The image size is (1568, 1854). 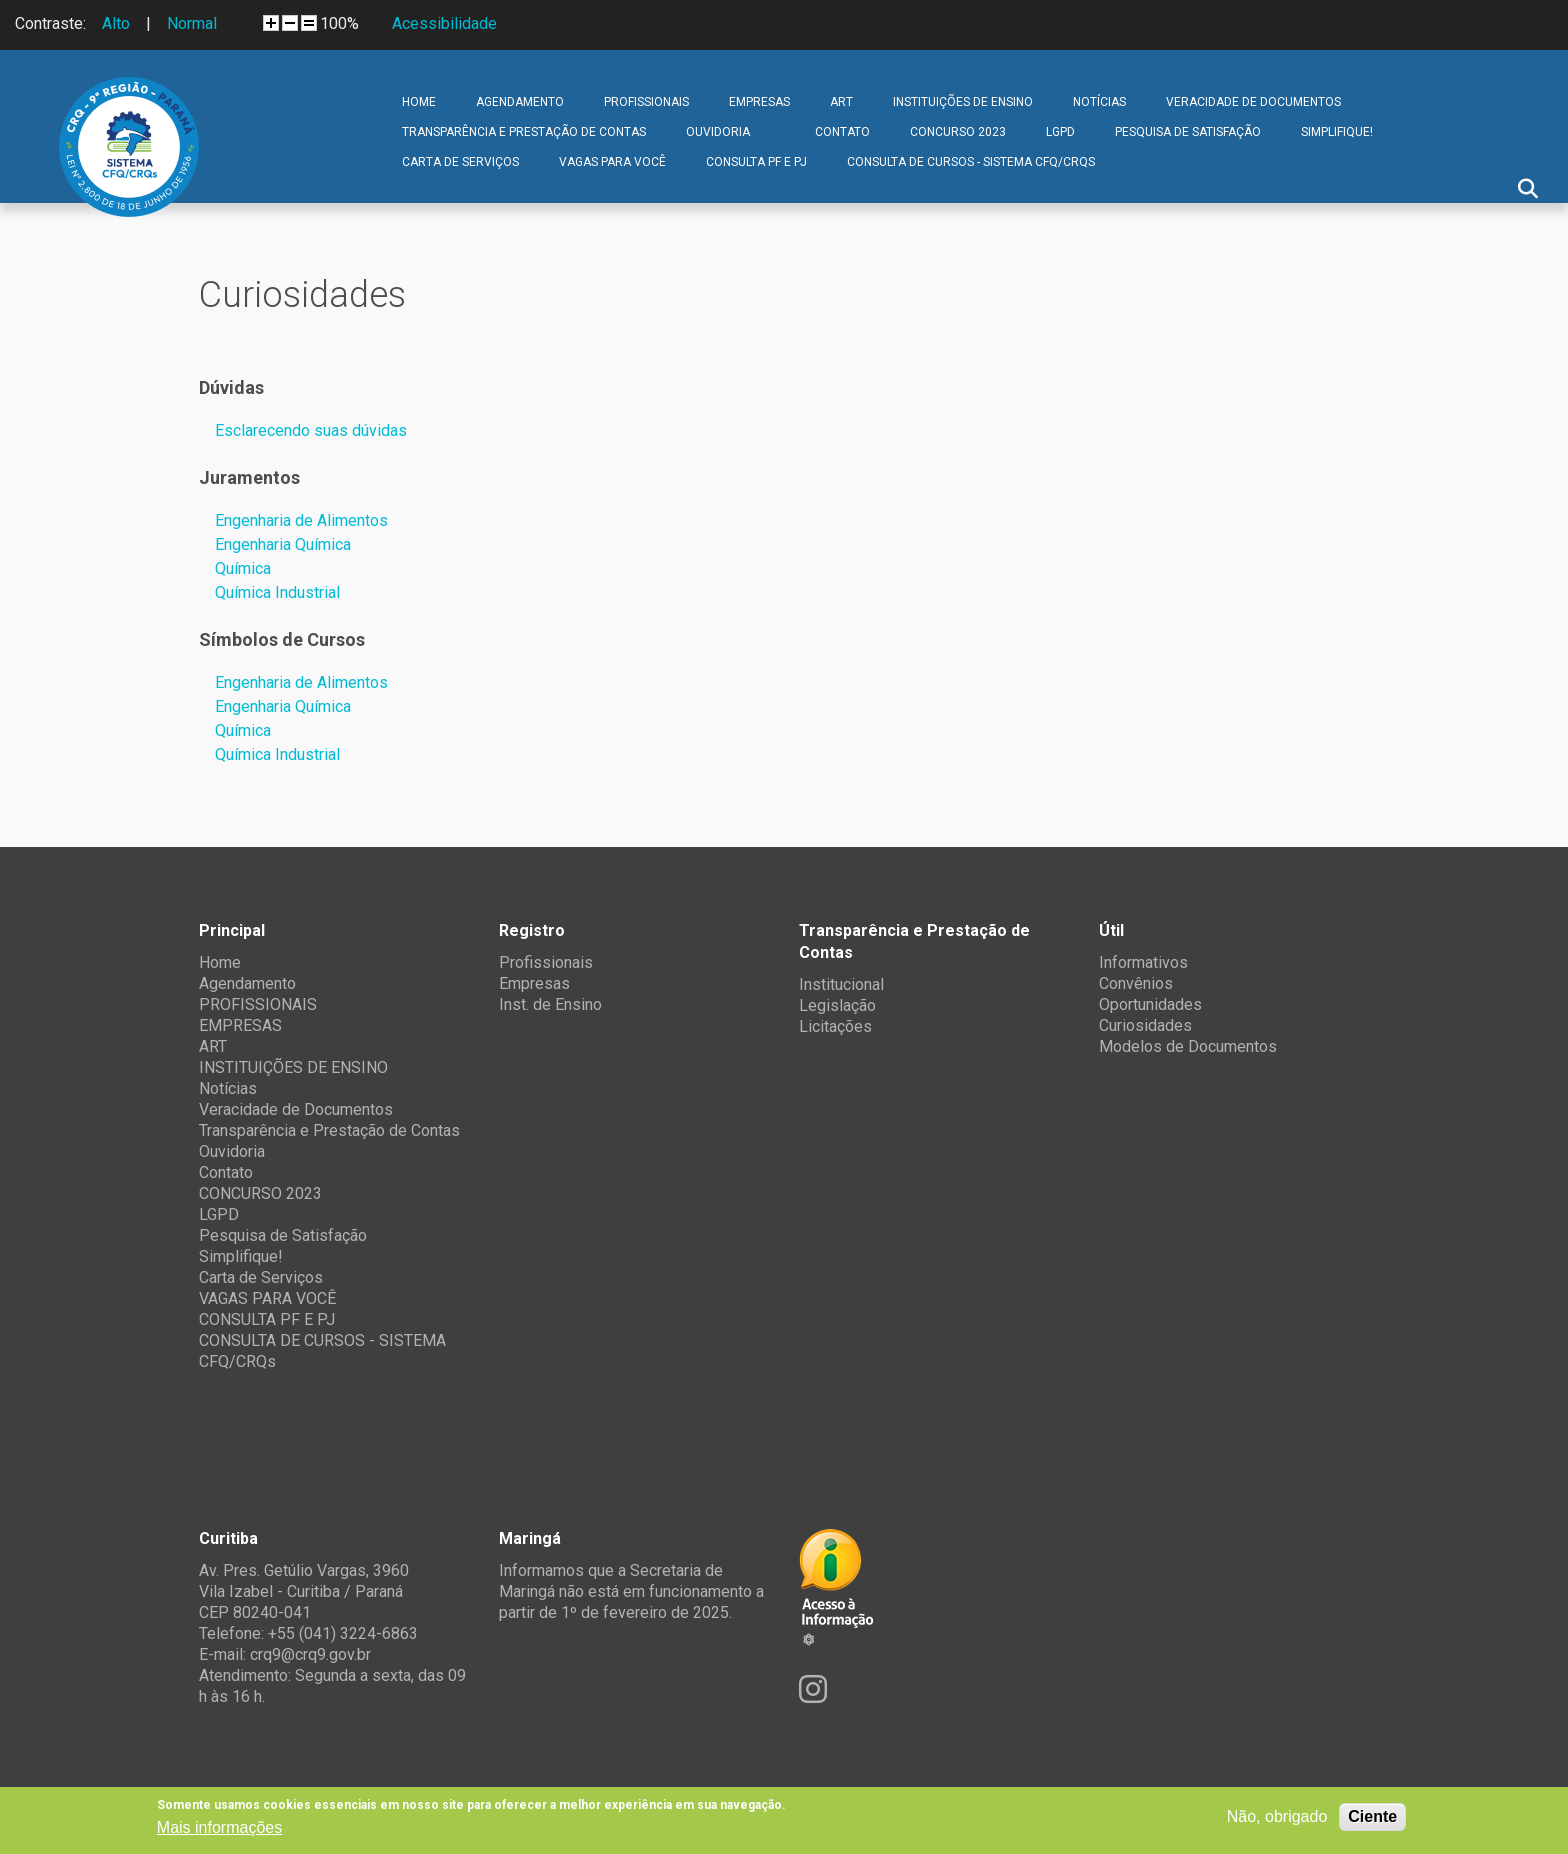 I want to click on Engenharia Química, so click(x=283, y=544).